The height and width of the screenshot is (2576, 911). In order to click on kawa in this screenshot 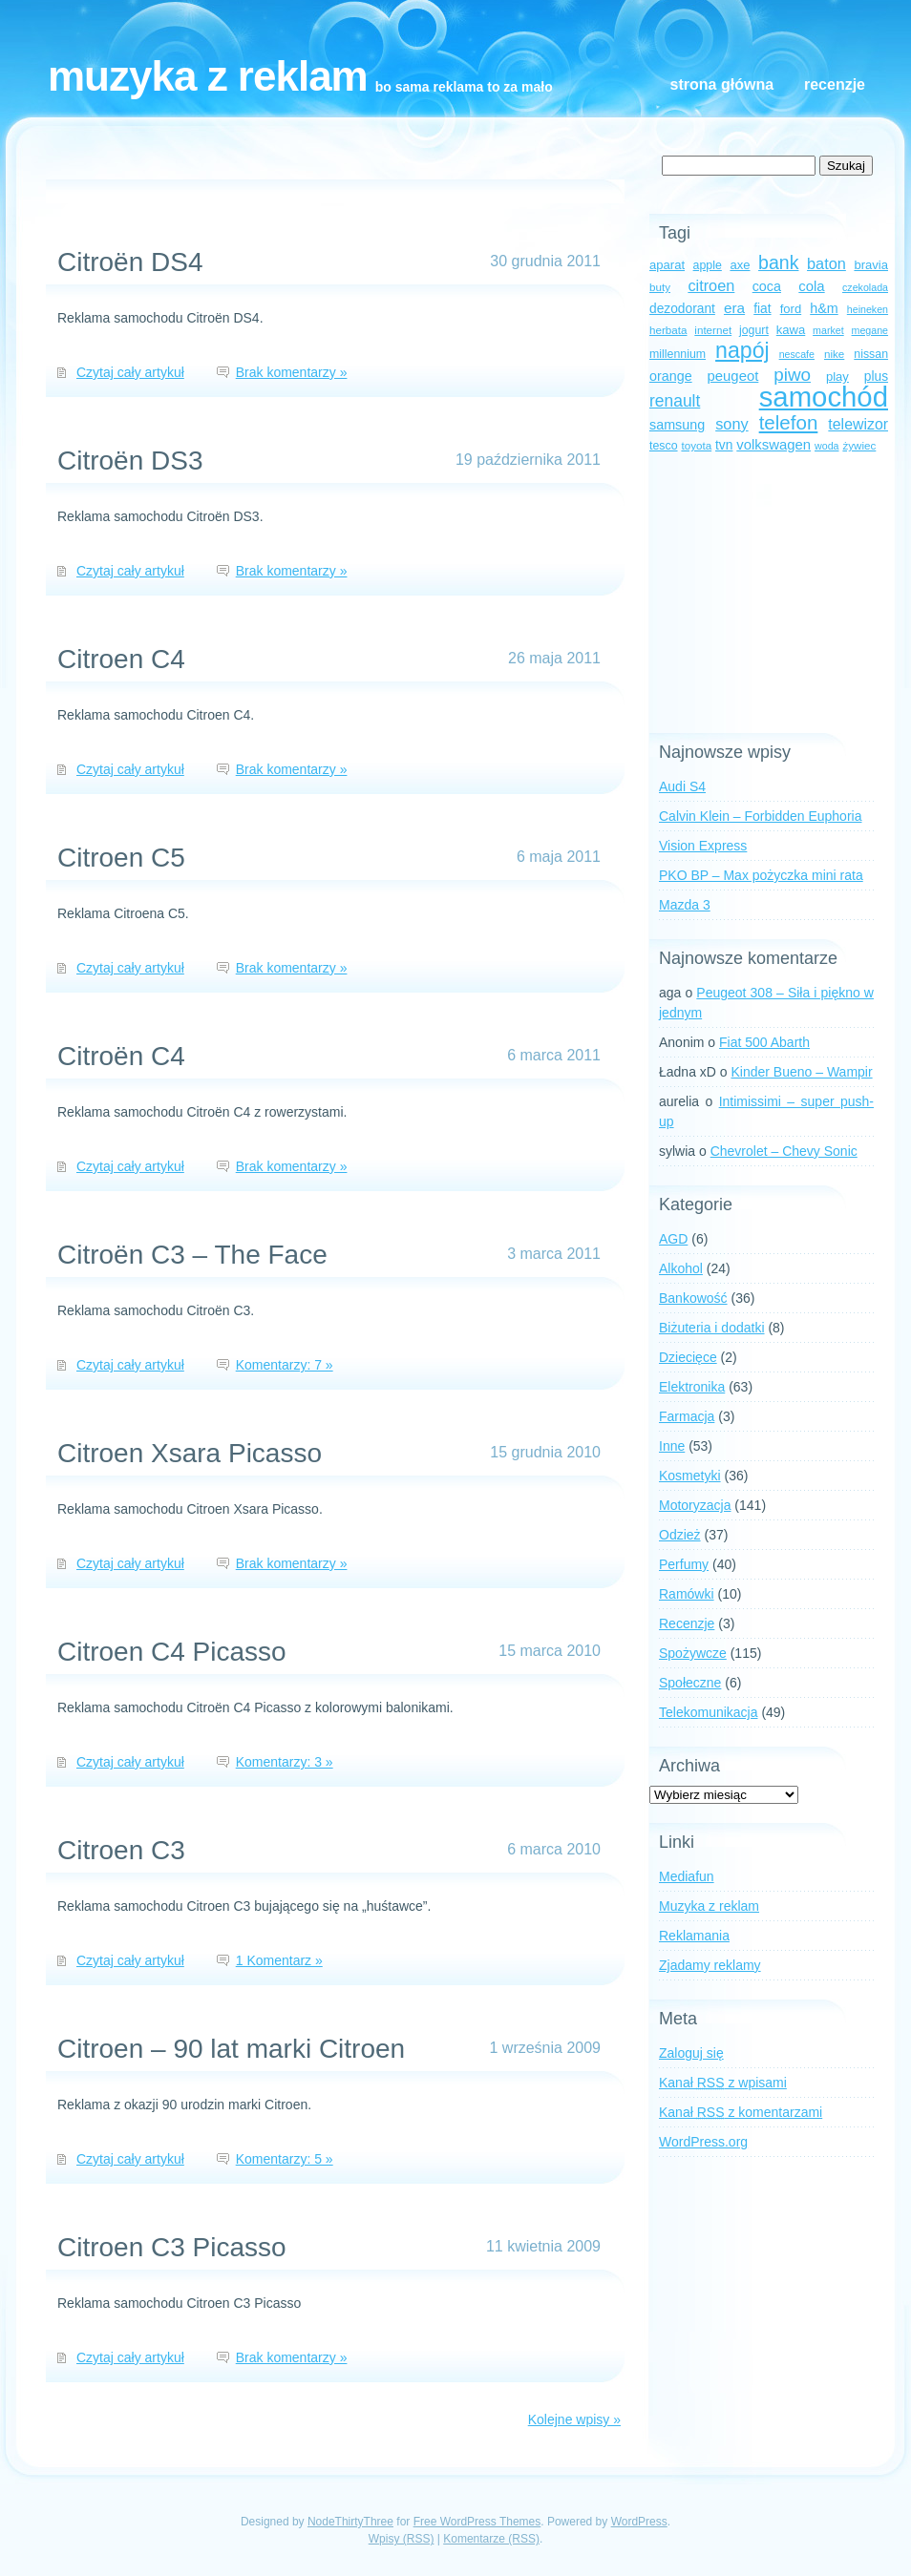, I will do `click(791, 330)`.